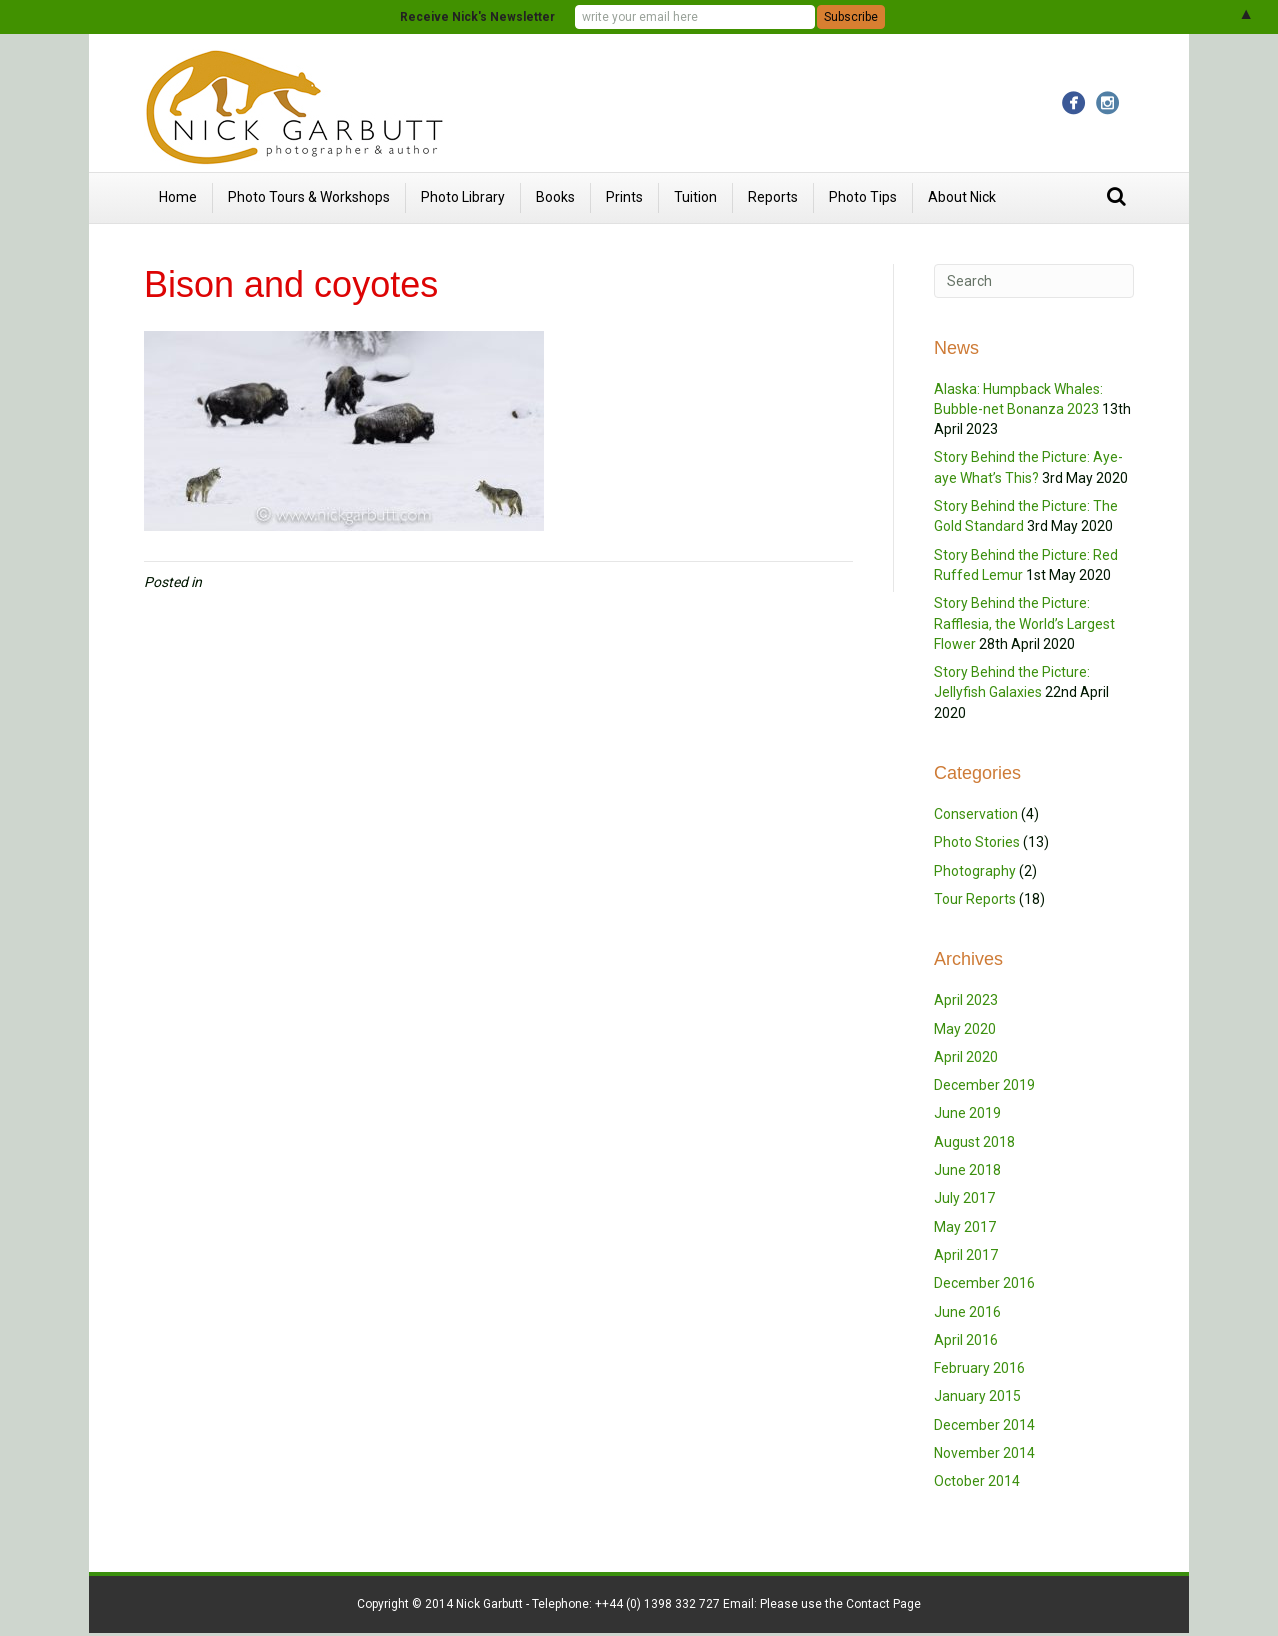  I want to click on February 2016, so click(979, 1368).